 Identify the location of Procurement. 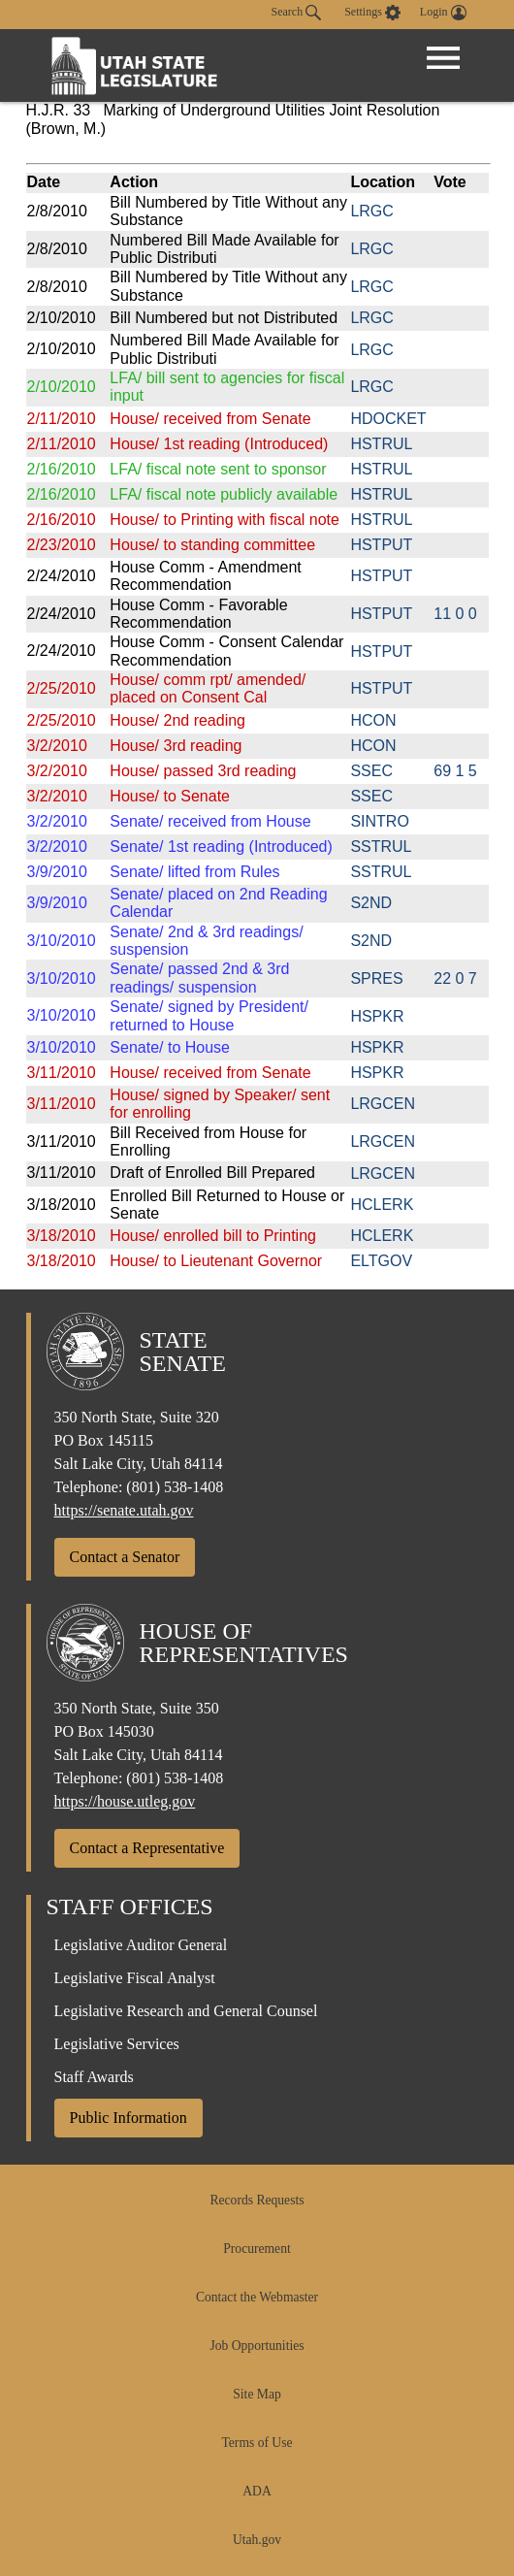
(256, 2248).